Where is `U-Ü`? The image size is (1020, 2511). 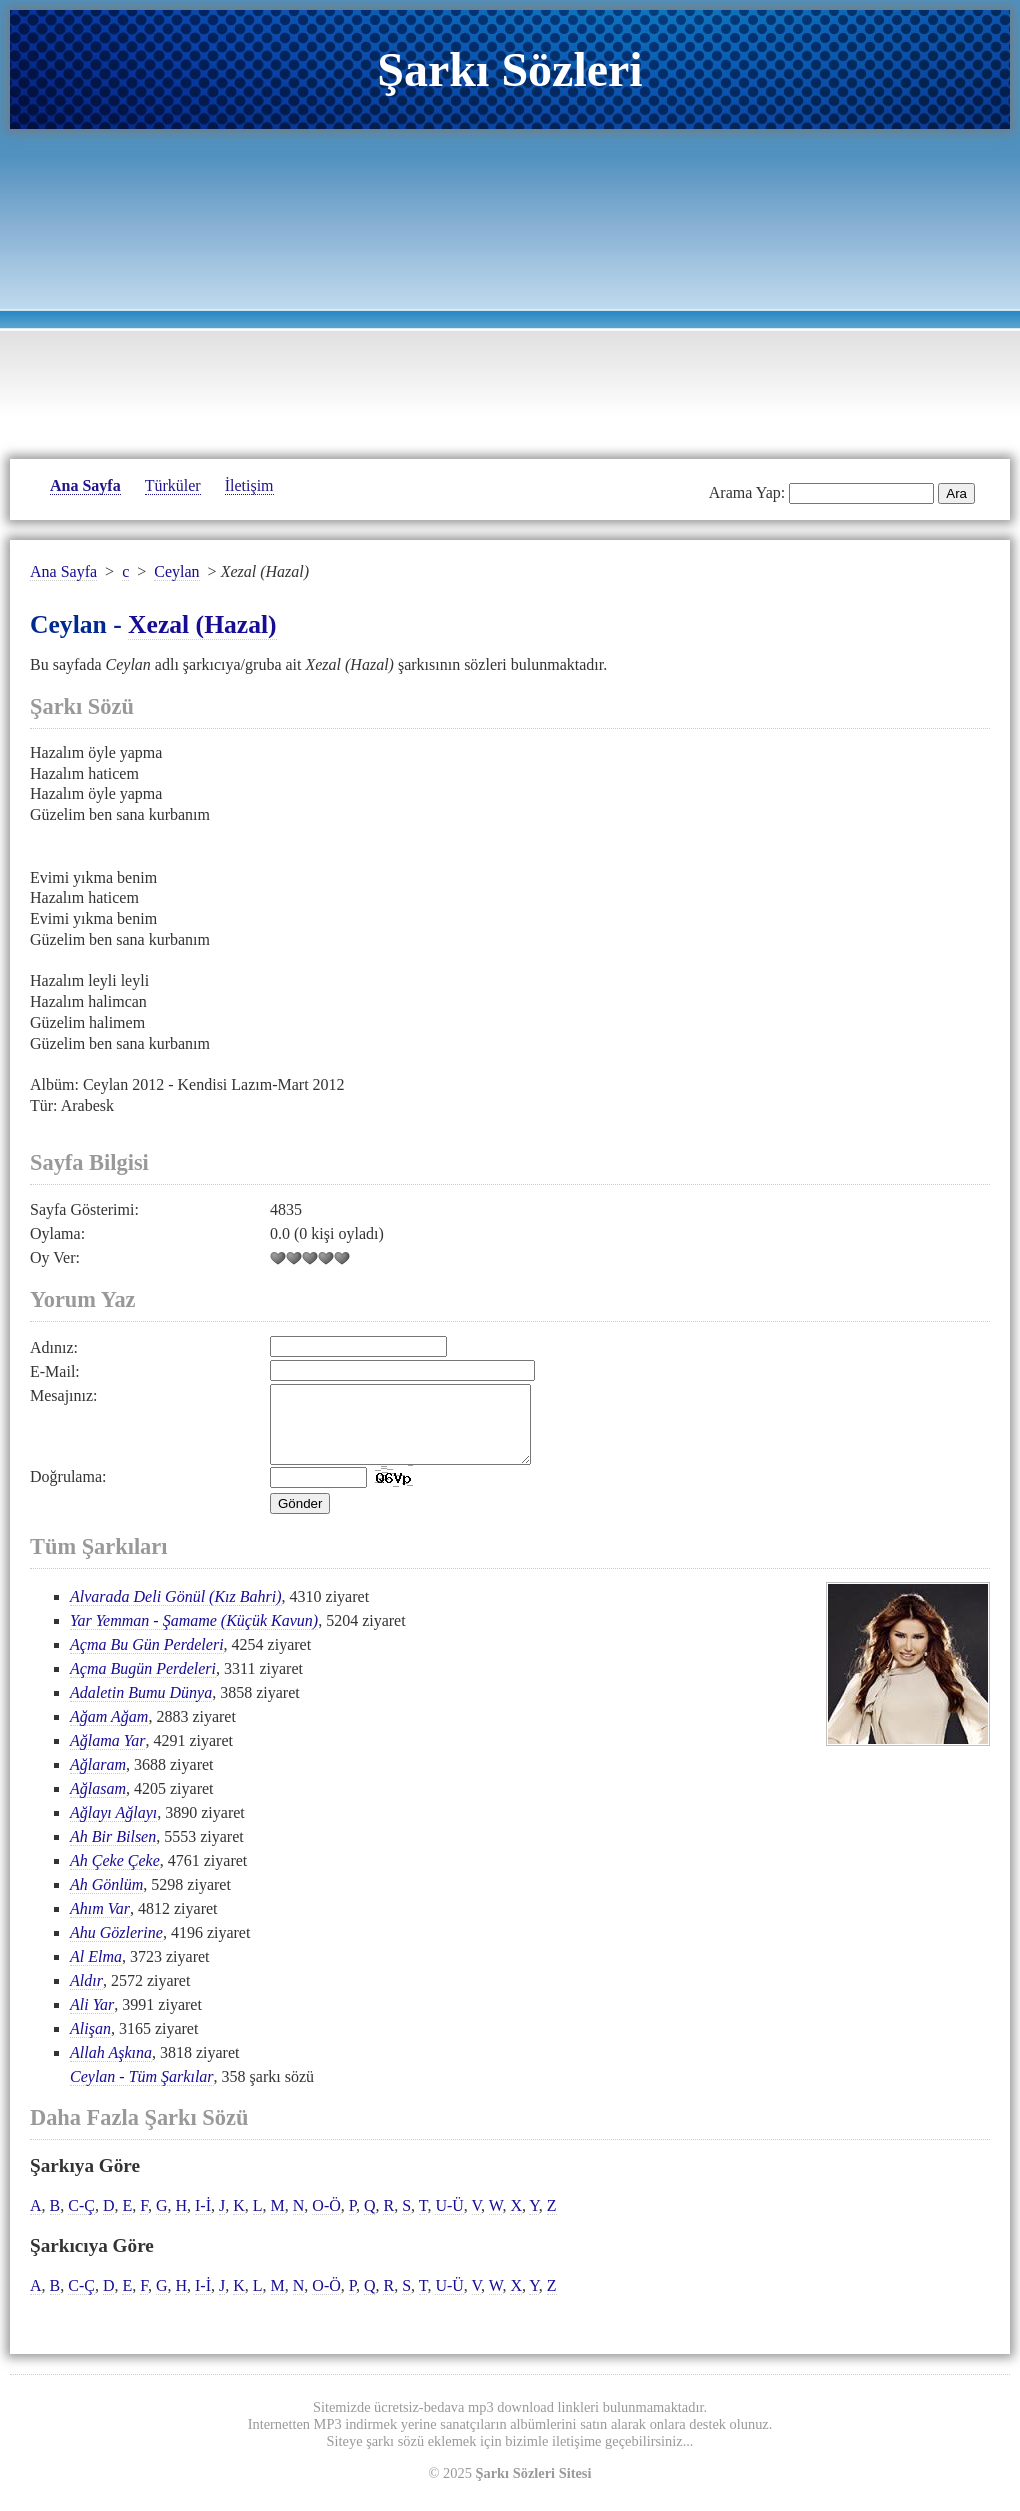
U-Ü is located at coordinates (449, 2220).